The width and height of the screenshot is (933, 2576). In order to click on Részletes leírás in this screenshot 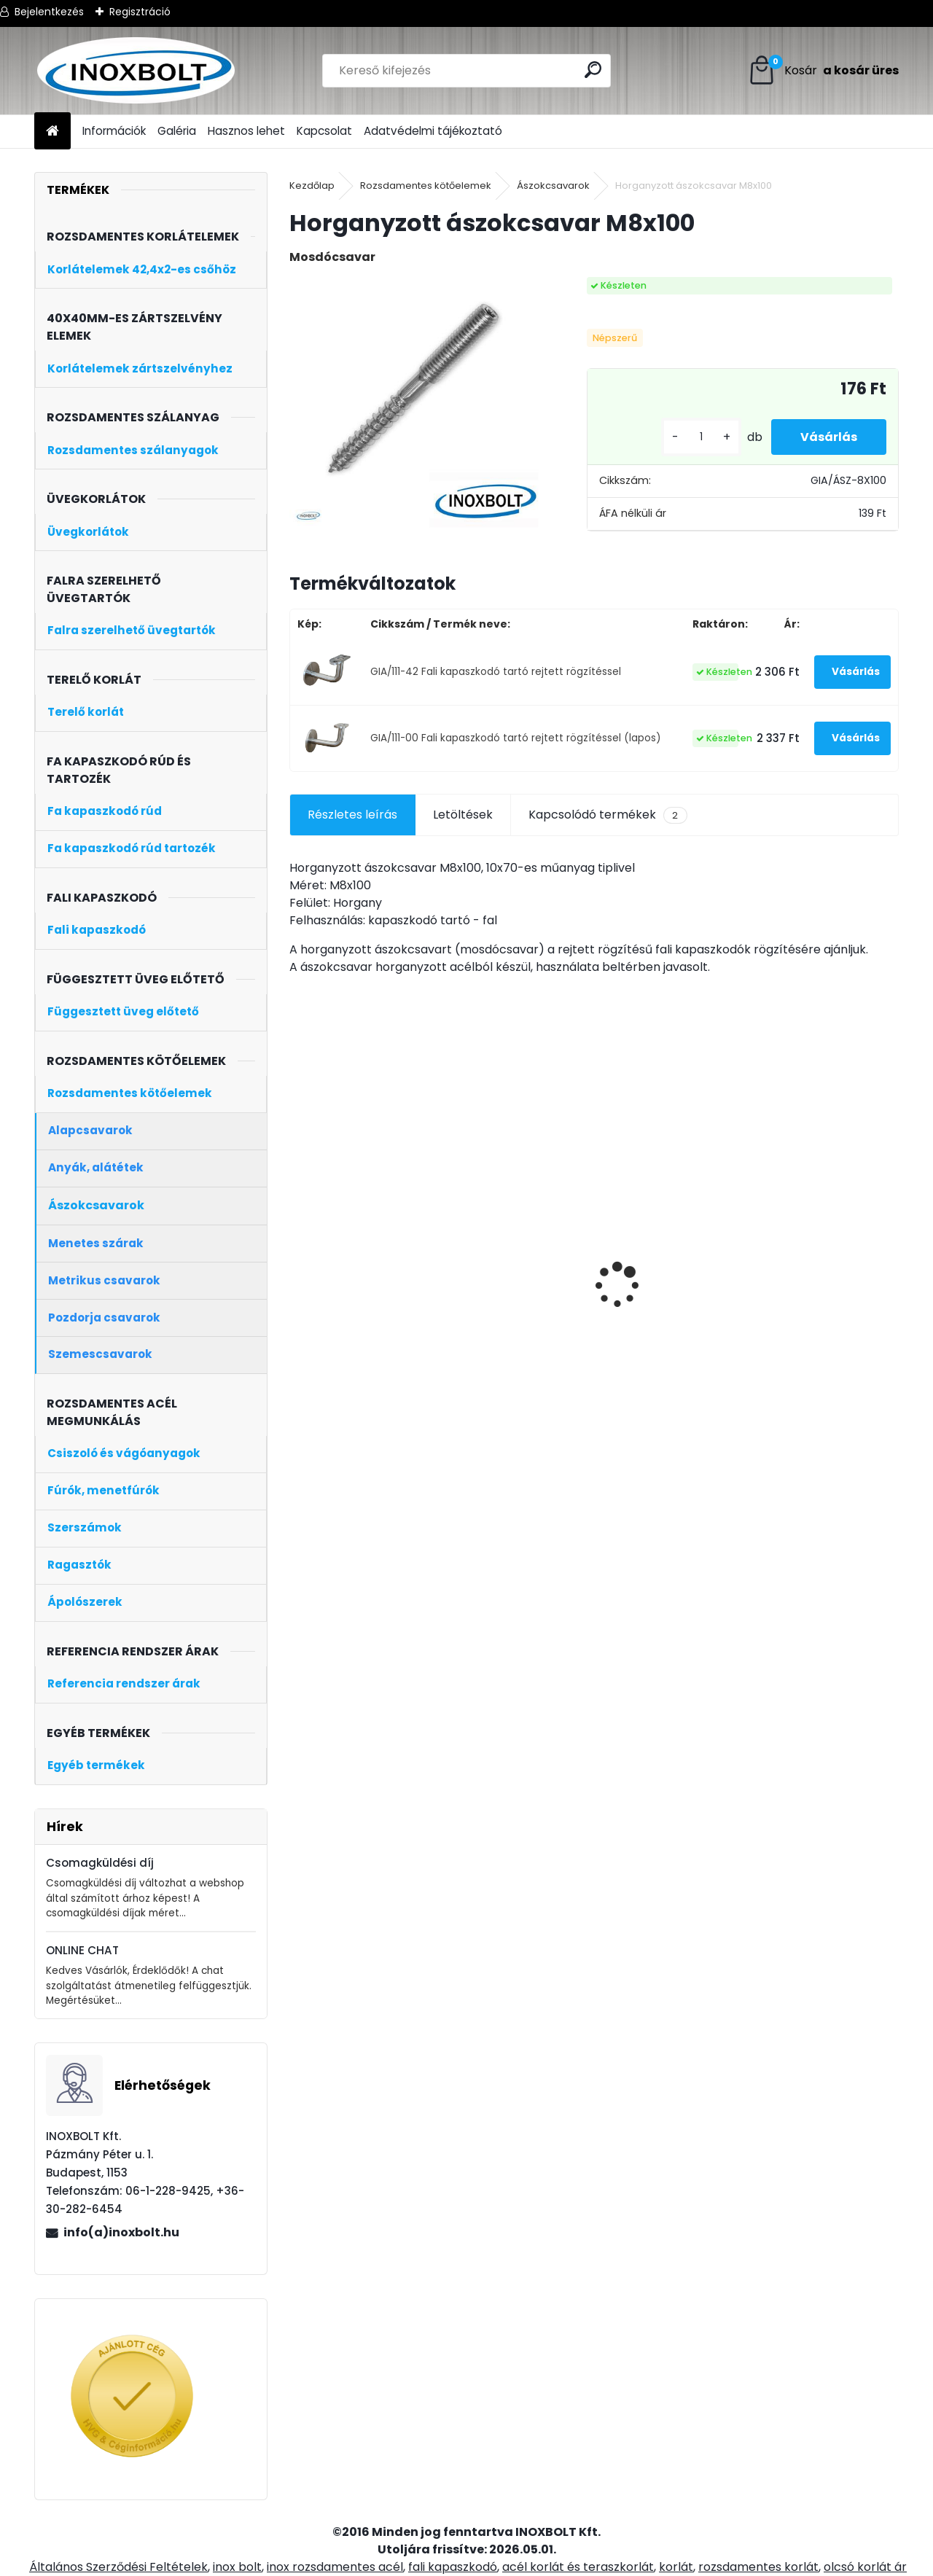, I will do `click(352, 814)`.